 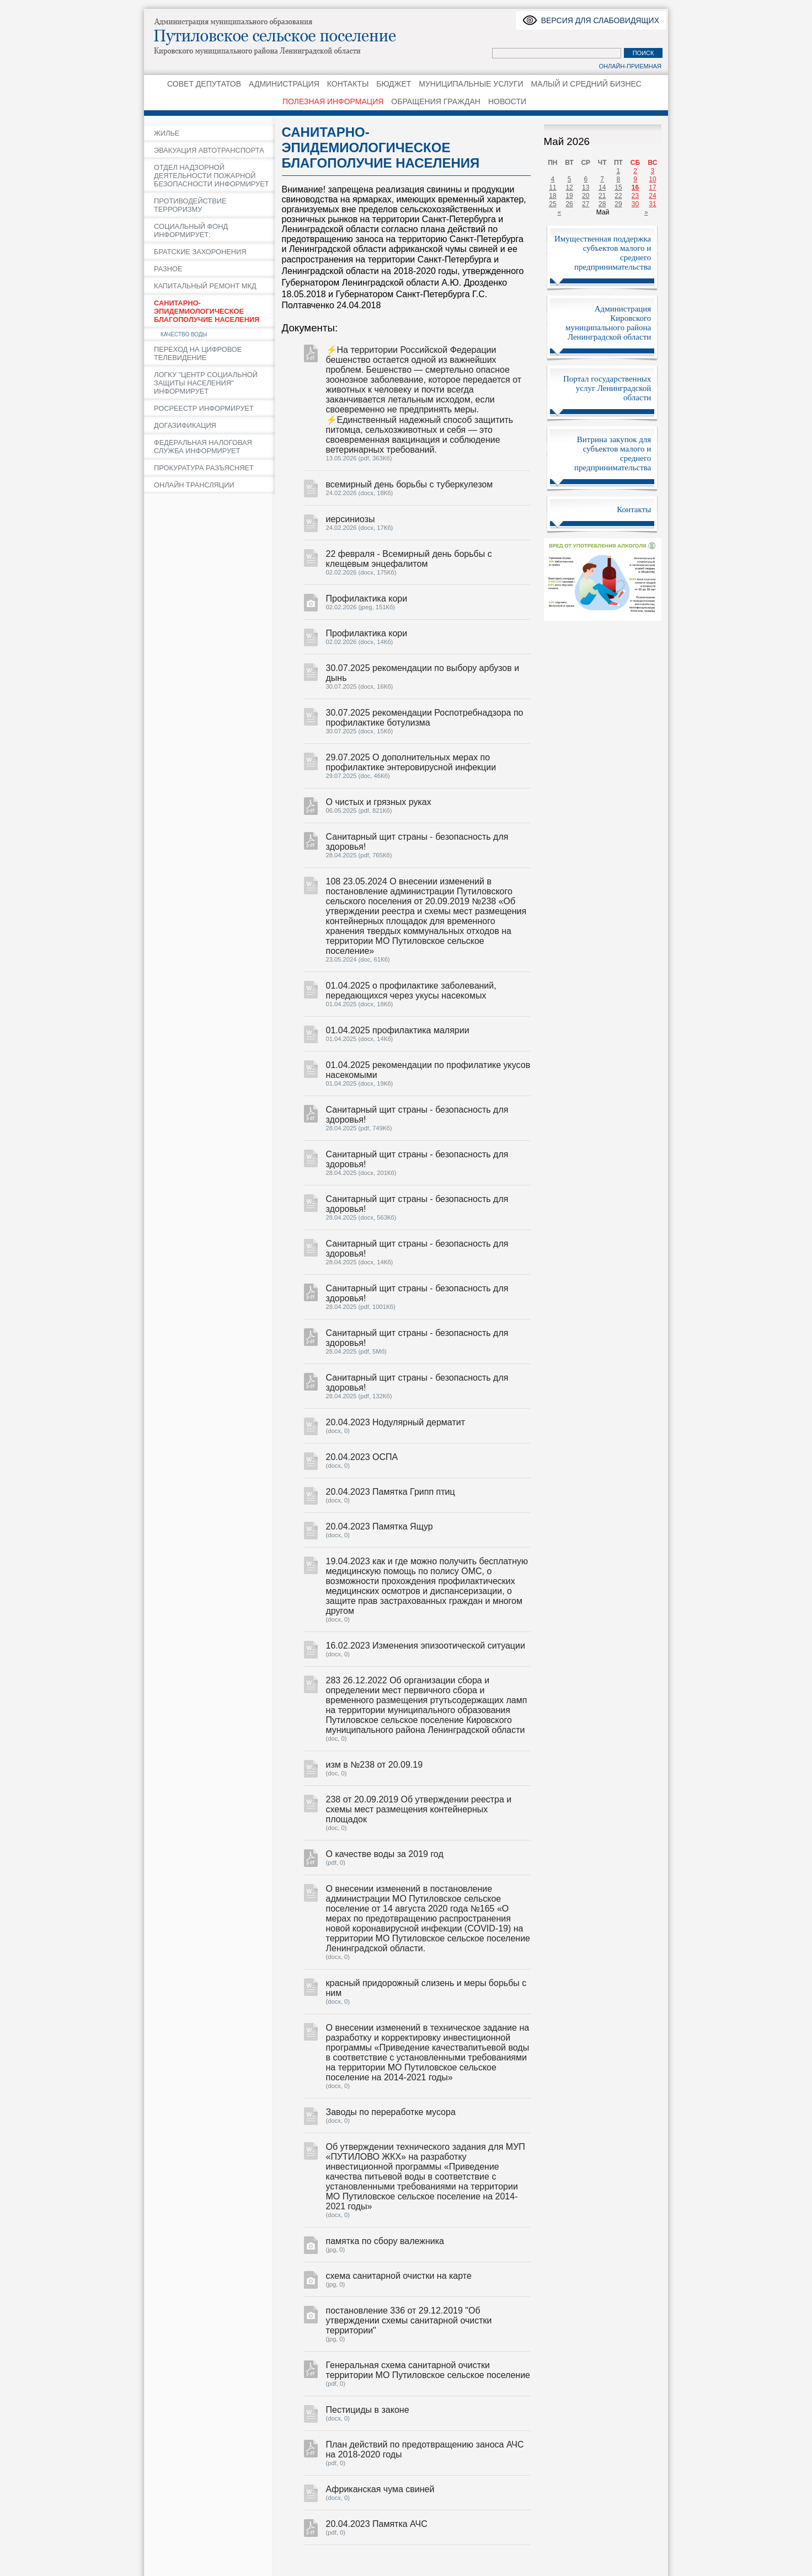 I want to click on КАЧЕСТВО ВОДЫ, so click(x=184, y=334).